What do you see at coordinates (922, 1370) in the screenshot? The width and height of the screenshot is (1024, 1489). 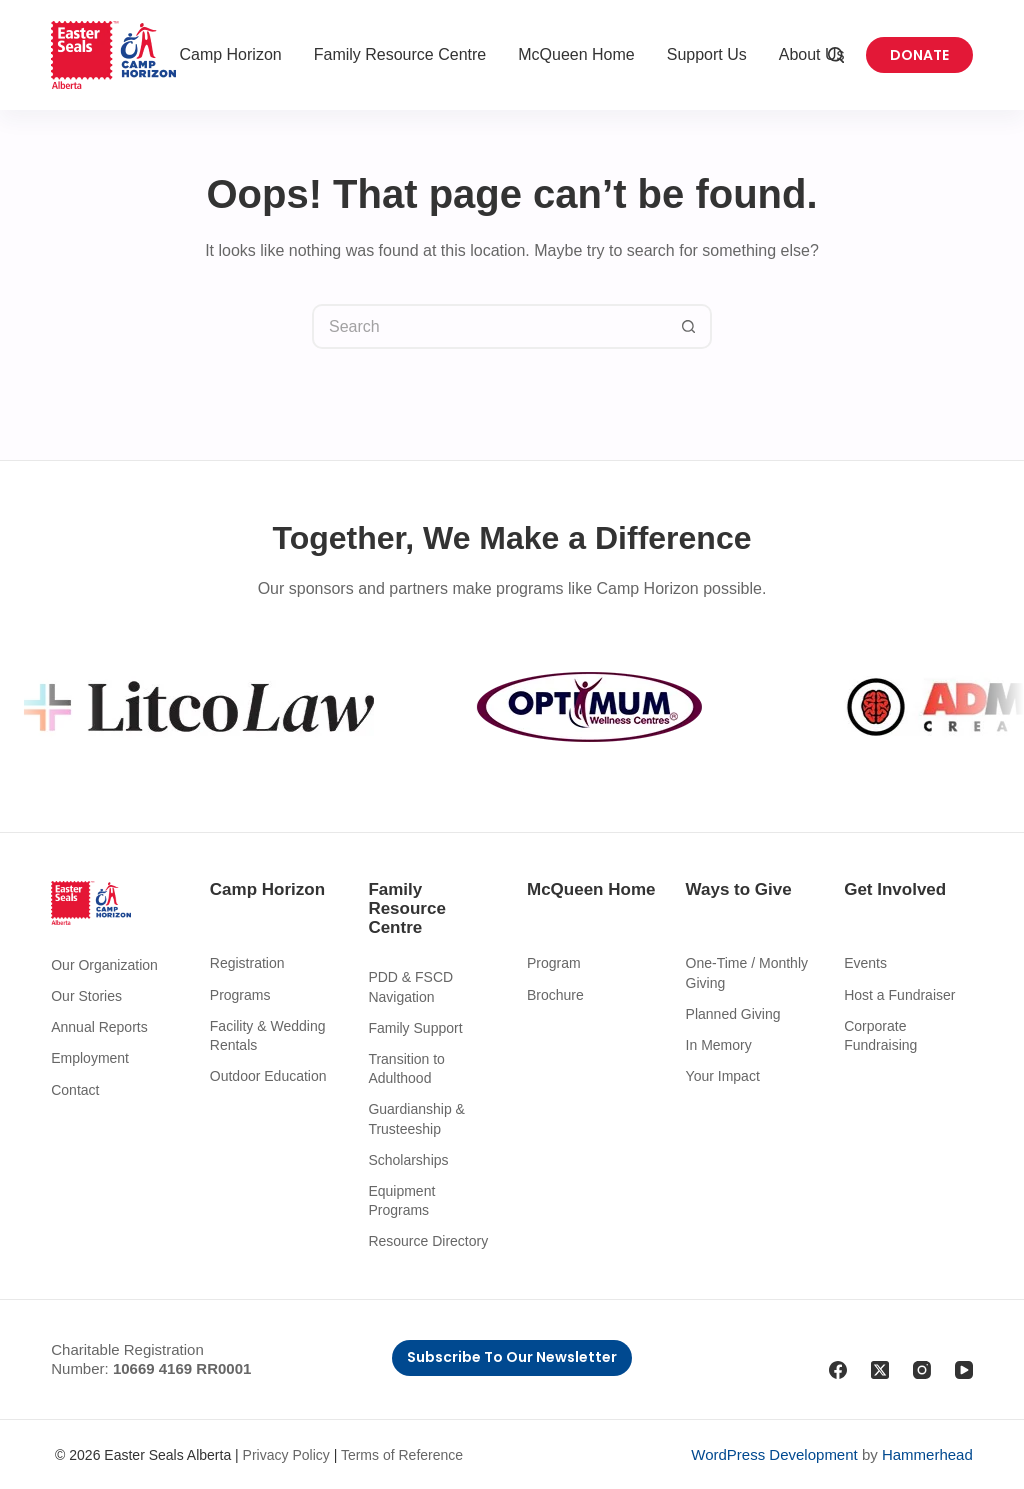 I see `[Instagram]` at bounding box center [922, 1370].